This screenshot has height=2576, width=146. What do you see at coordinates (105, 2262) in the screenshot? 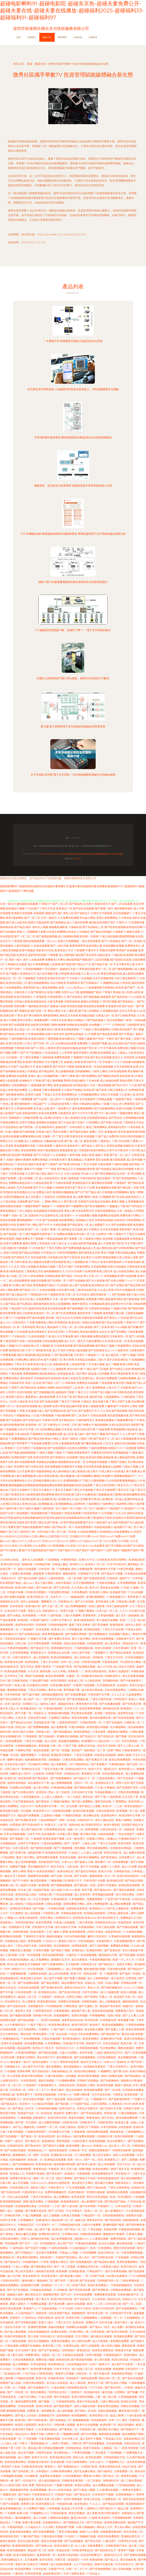
I see `国产精品每日最新` at bounding box center [105, 2262].